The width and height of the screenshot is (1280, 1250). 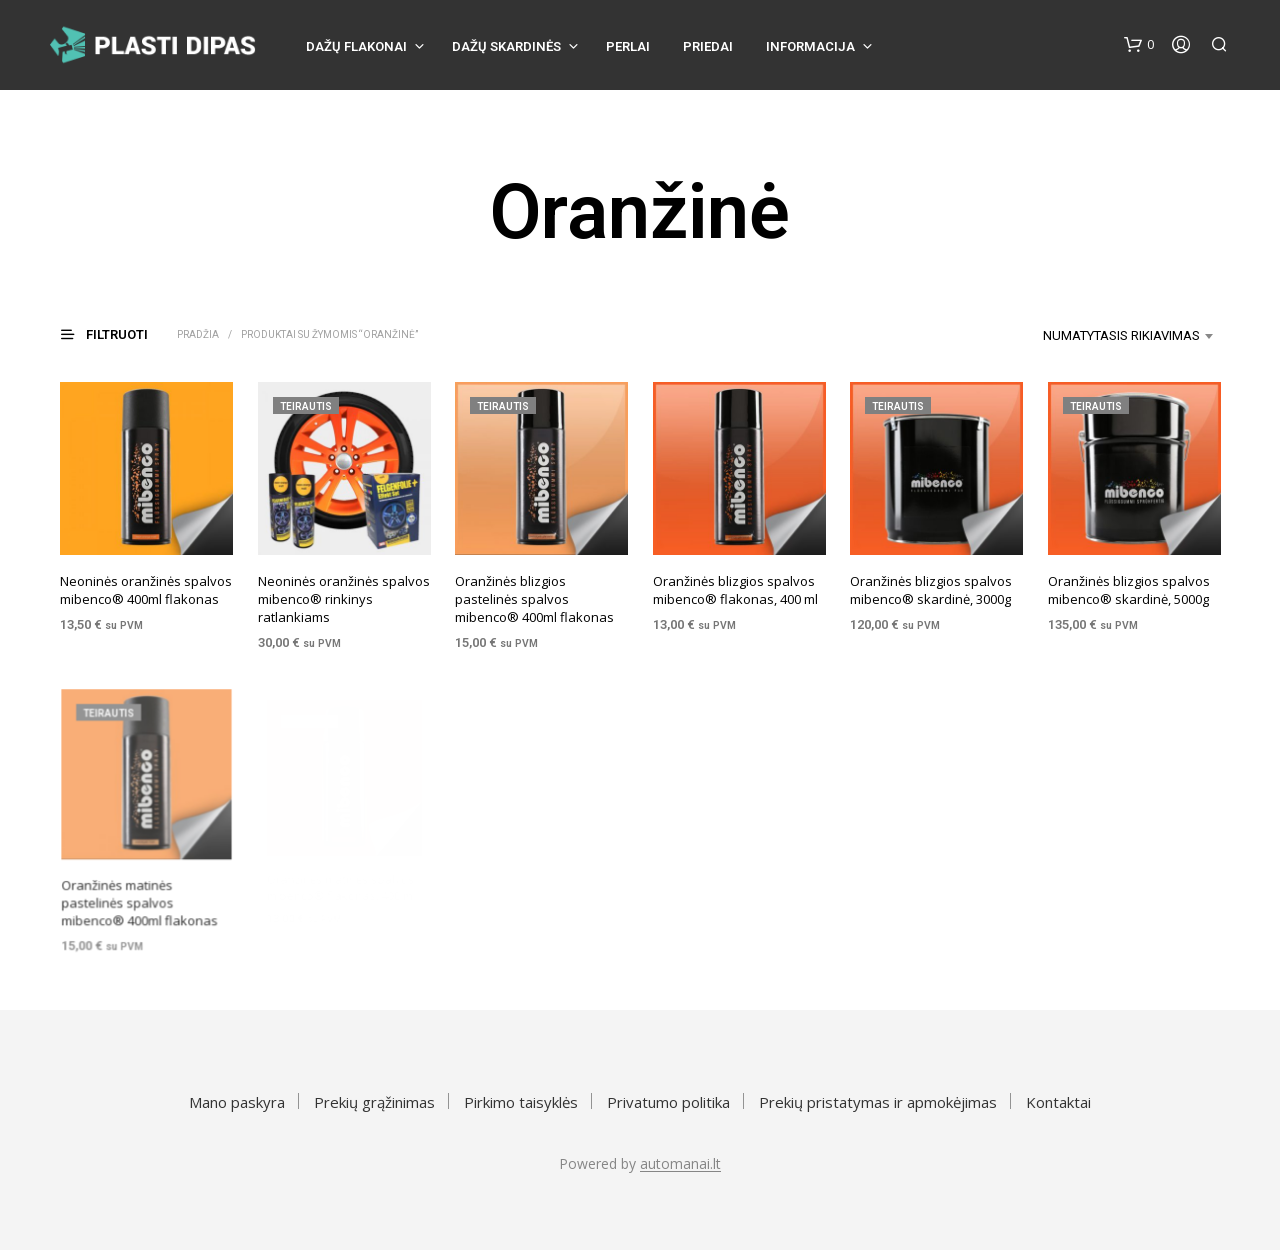 What do you see at coordinates (534, 599) in the screenshot?
I see `Oranžinės blizgios pastelinės spalvos mibenco® 400ml flakonas` at bounding box center [534, 599].